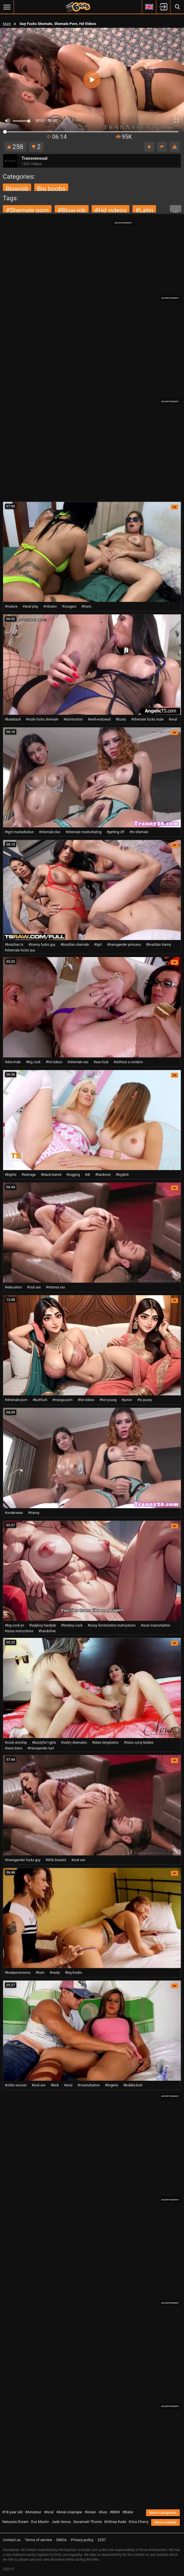  What do you see at coordinates (14, 945) in the screenshot?
I see `#brazilian ts` at bounding box center [14, 945].